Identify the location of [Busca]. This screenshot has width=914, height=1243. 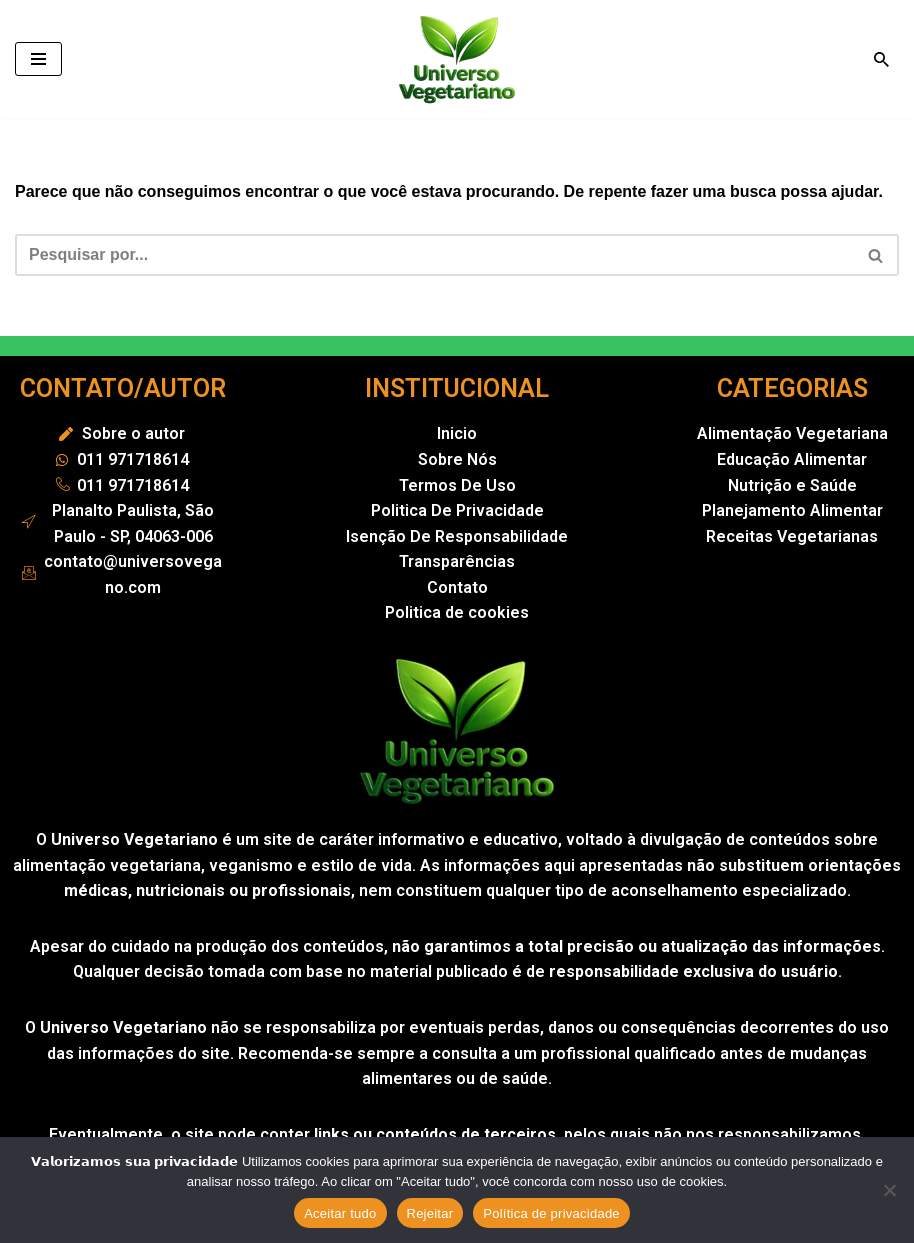
(881, 59).